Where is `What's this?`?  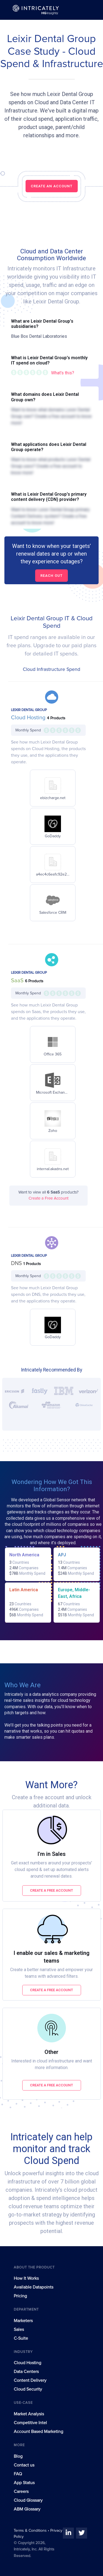 What's this? is located at coordinates (62, 372).